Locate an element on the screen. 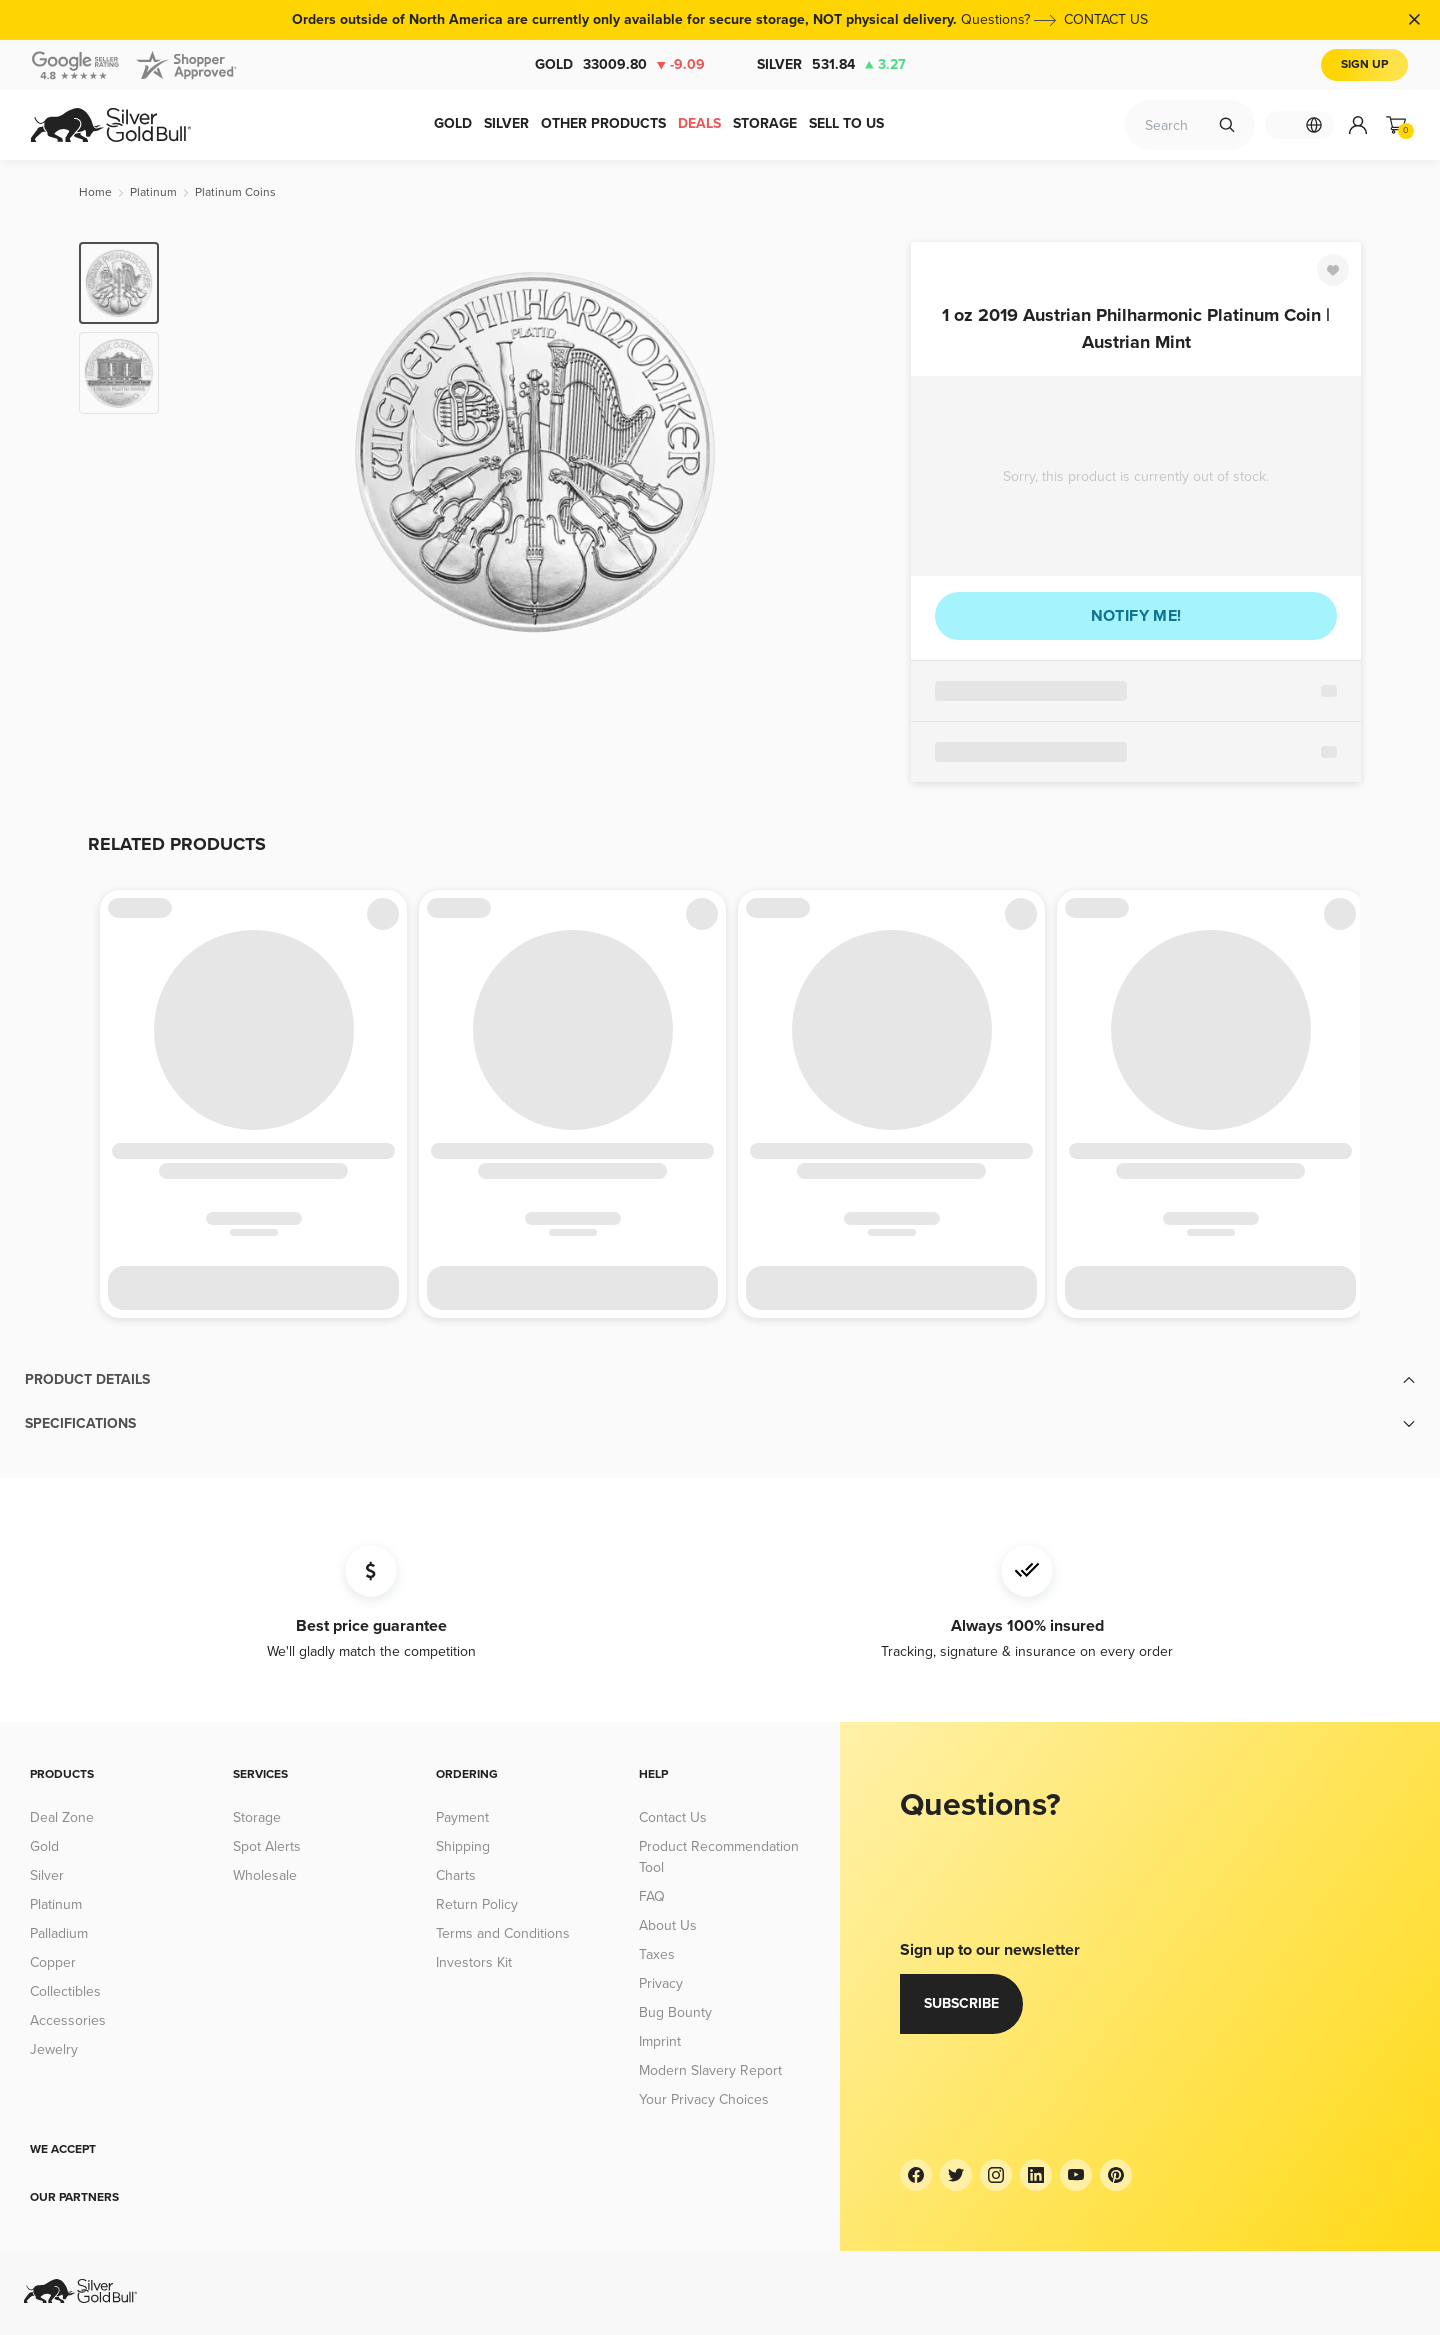 This screenshot has height=2335, width=1440. Subscribe is located at coordinates (961, 2003).